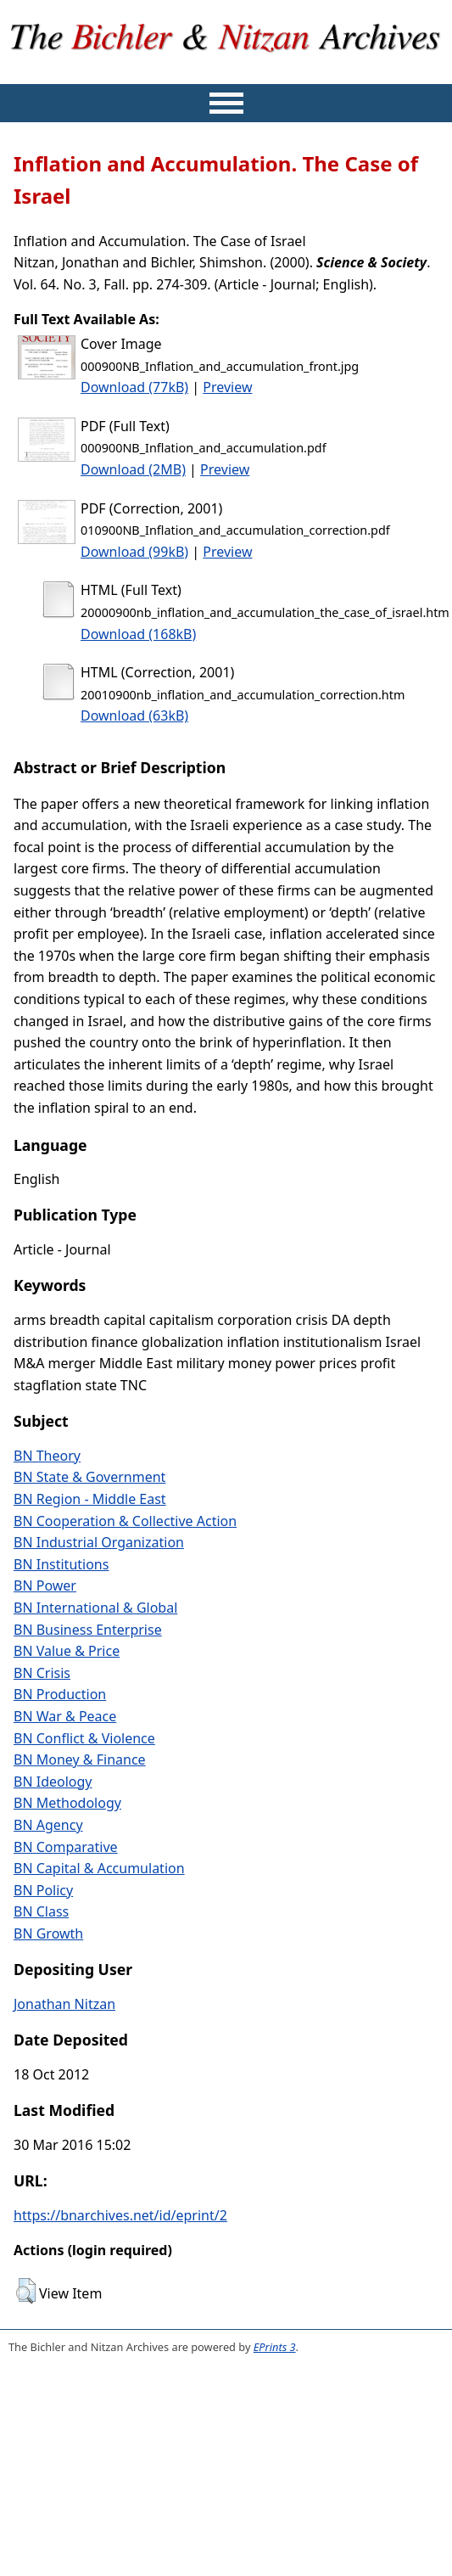 This screenshot has width=452, height=2576. Describe the element at coordinates (134, 387) in the screenshot. I see `Download (77kB)` at that location.